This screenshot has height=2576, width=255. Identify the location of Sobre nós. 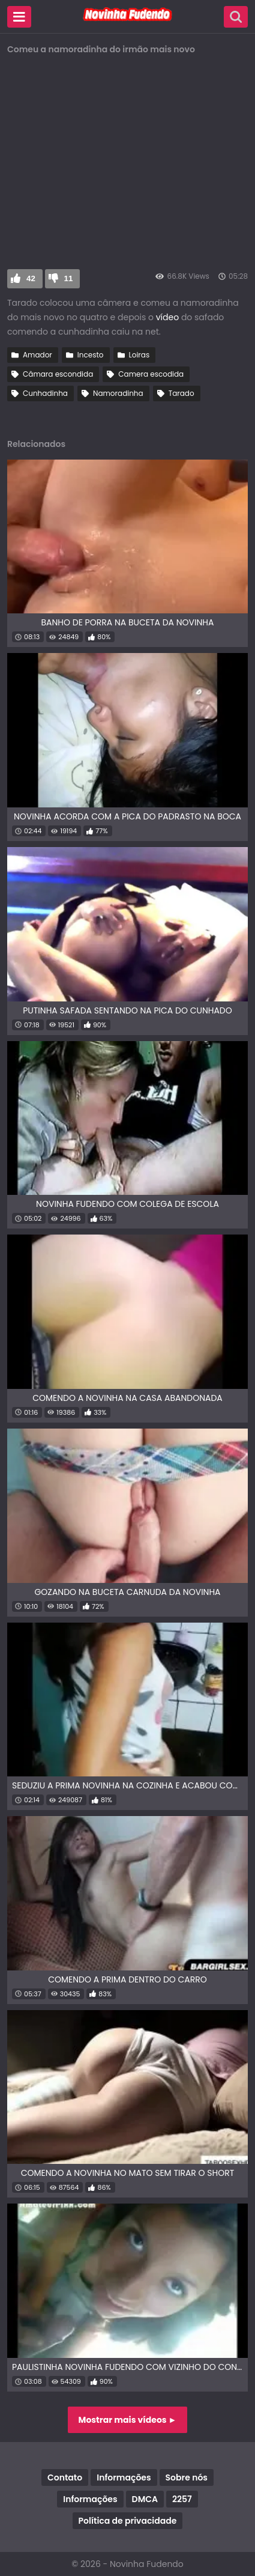
(187, 2477).